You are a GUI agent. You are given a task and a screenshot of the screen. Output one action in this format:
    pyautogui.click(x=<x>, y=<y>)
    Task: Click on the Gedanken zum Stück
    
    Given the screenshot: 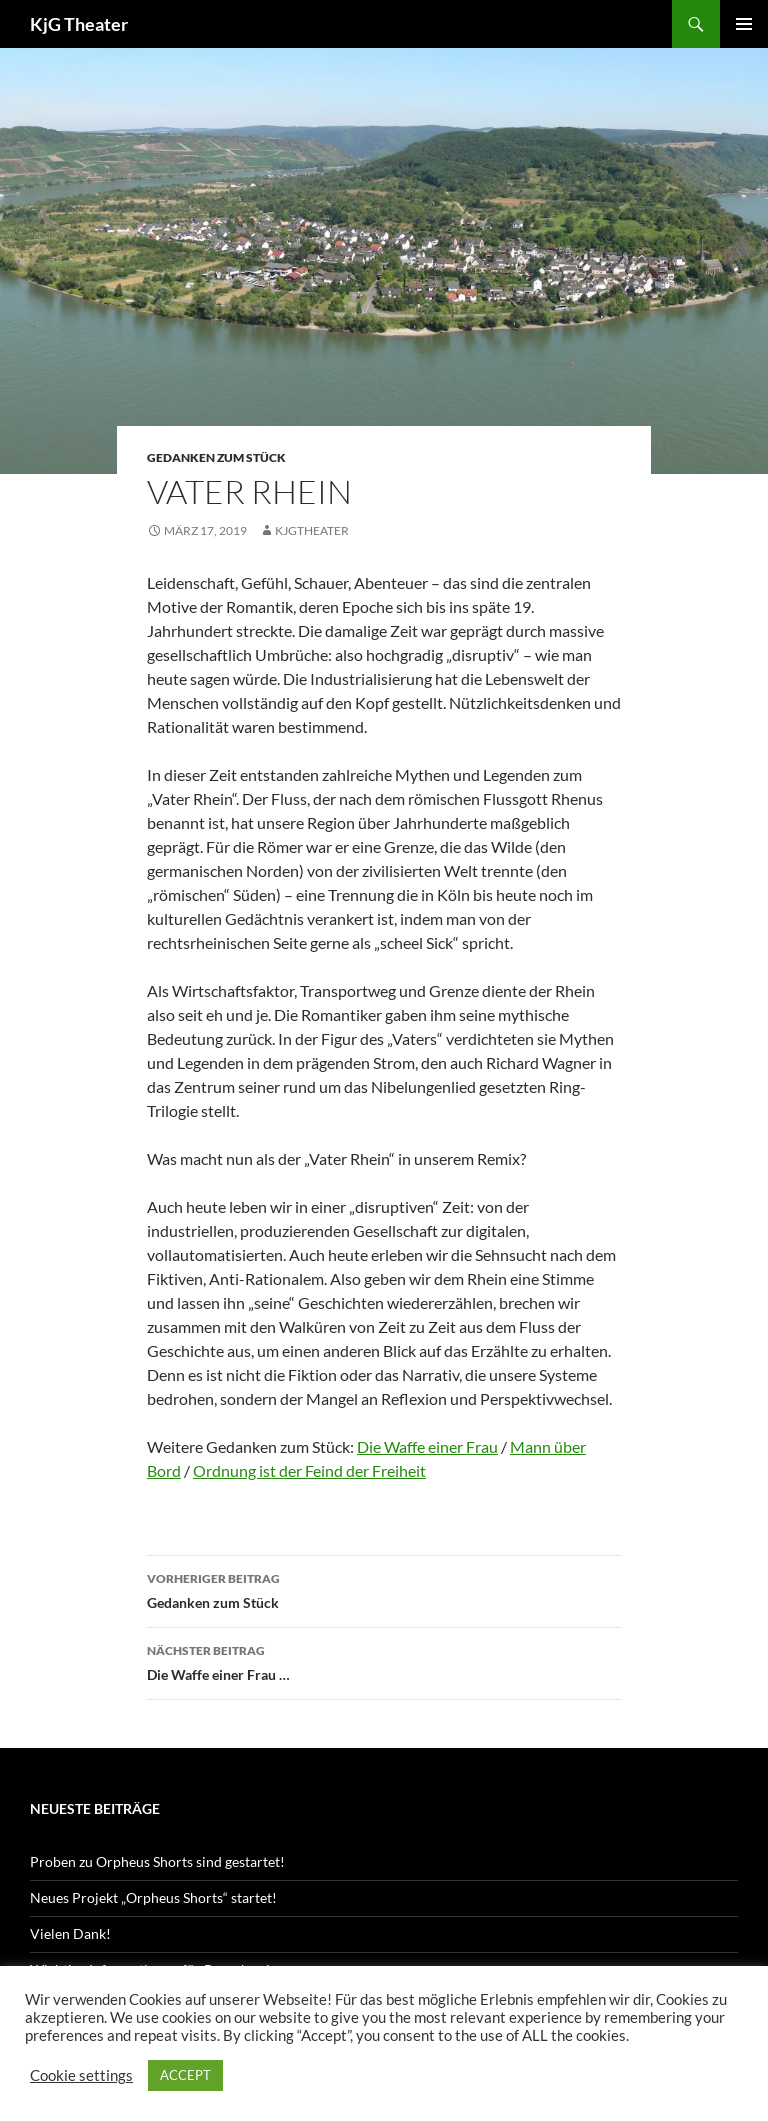 What is the action you would take?
    pyautogui.click(x=216, y=457)
    